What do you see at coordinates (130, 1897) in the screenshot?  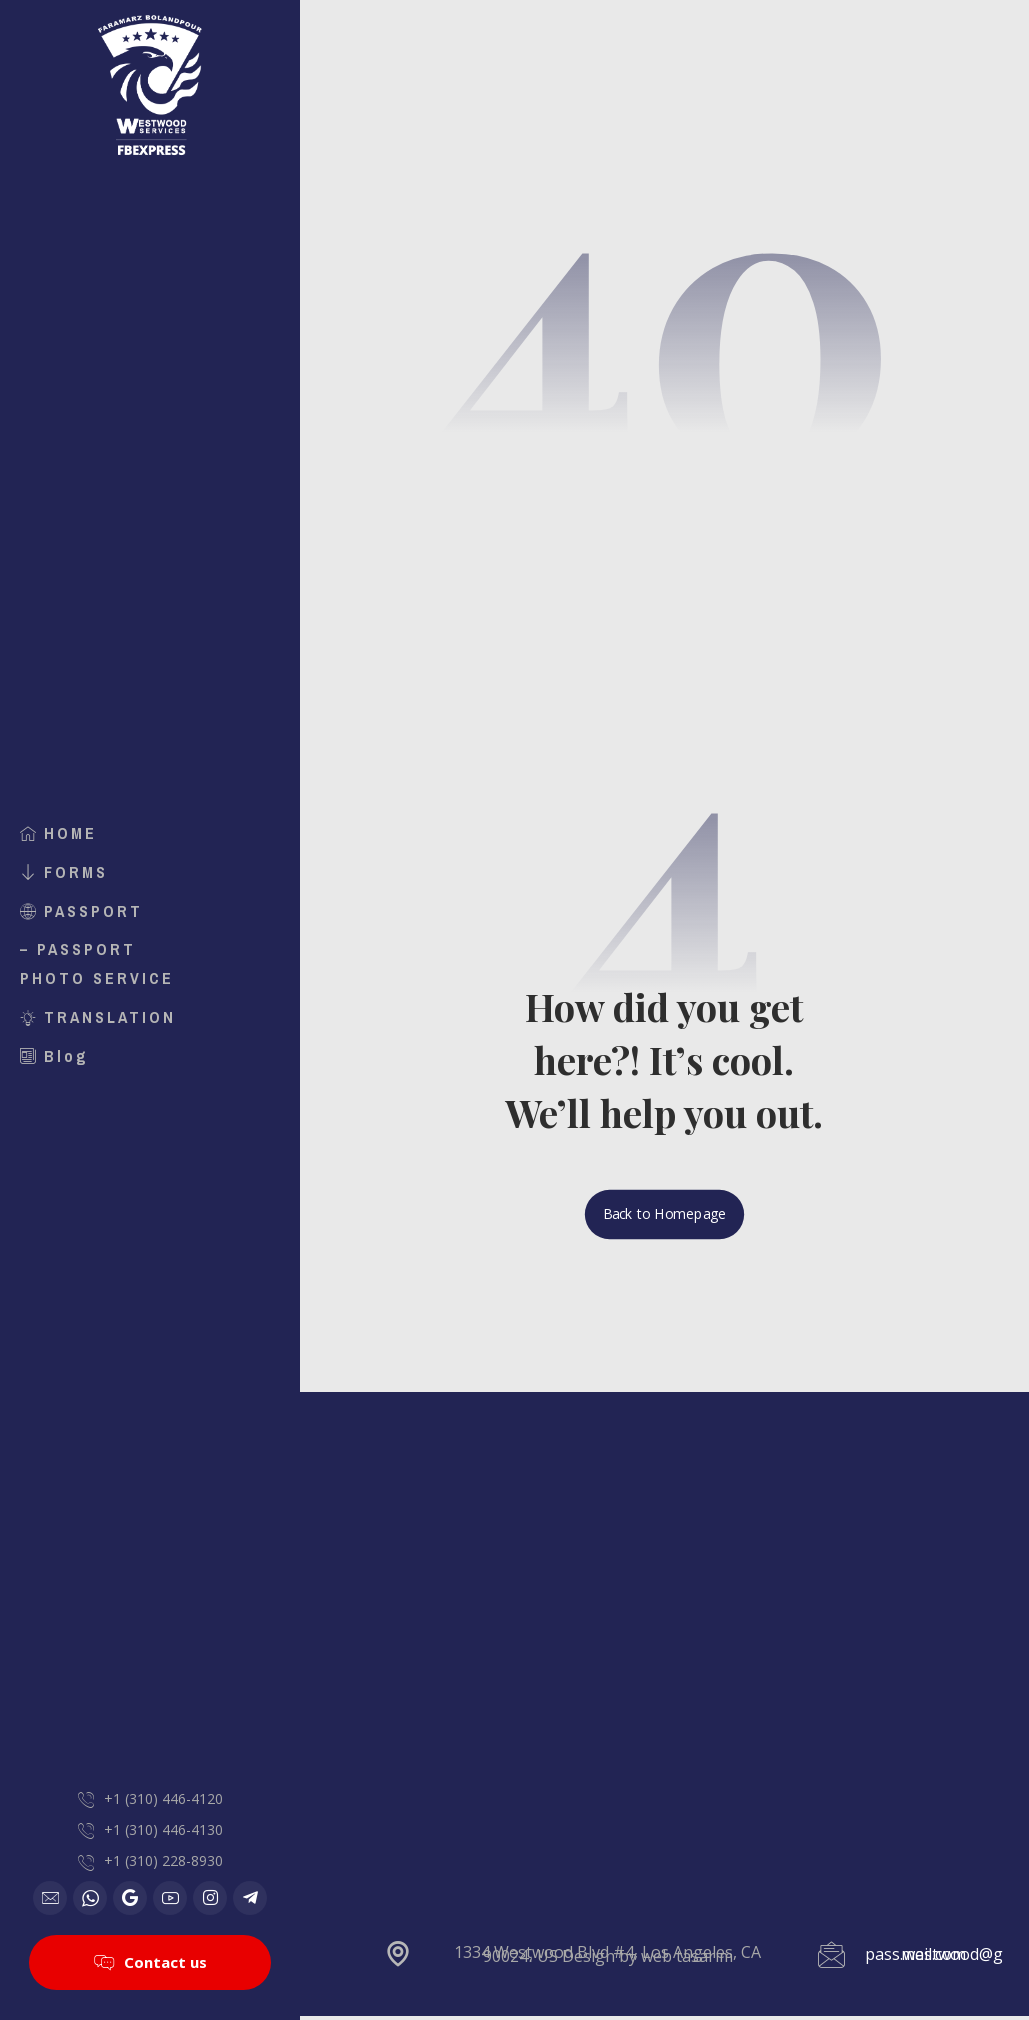 I see `[Google]` at bounding box center [130, 1897].